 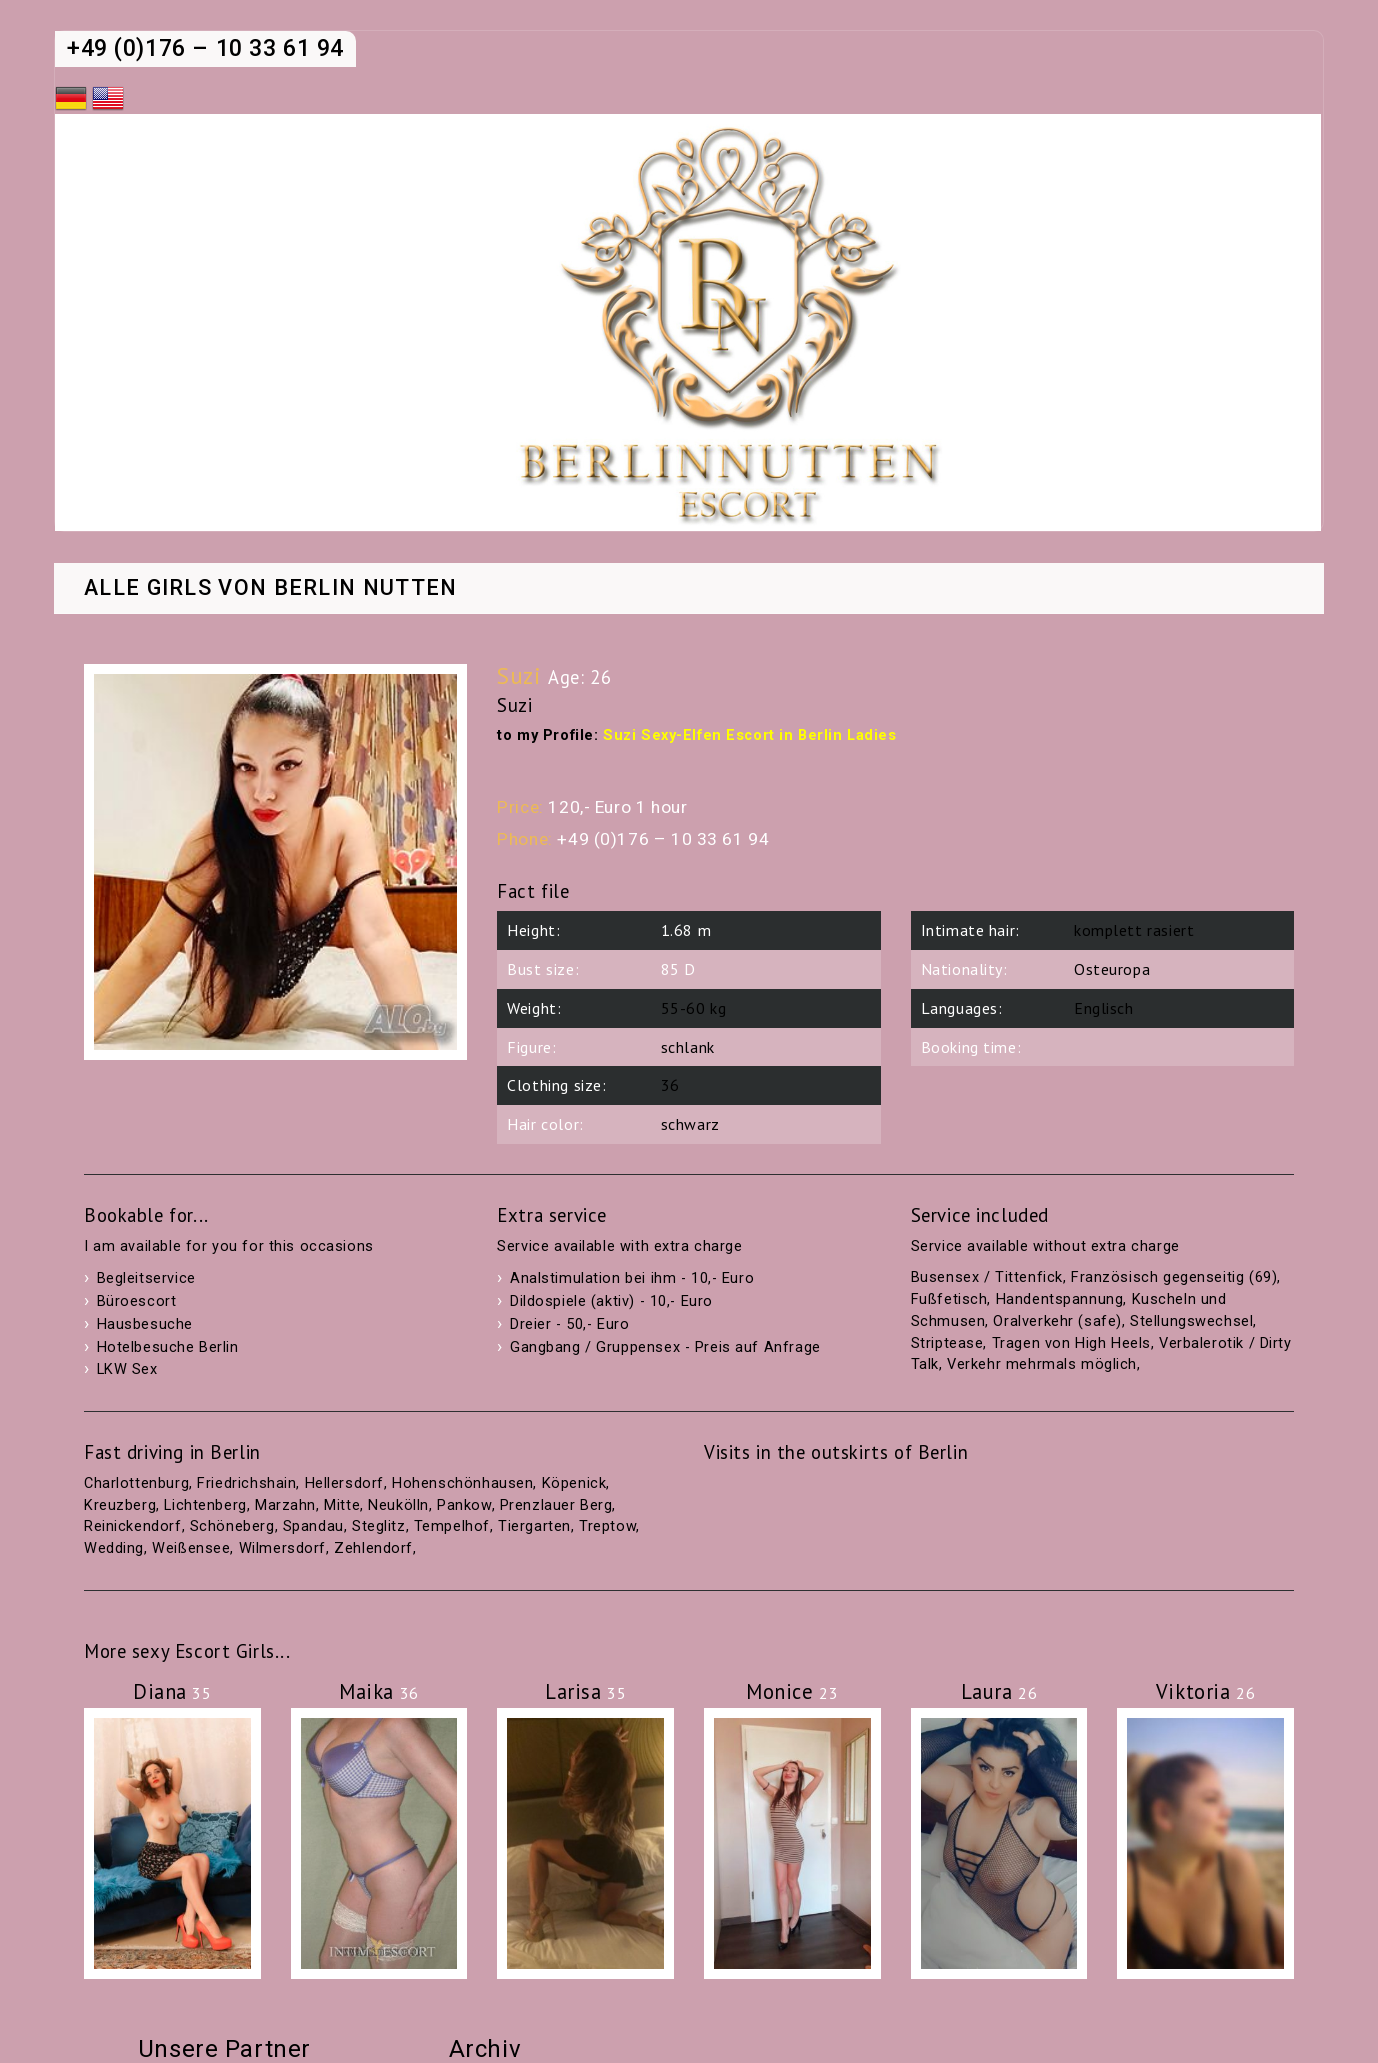 What do you see at coordinates (574, 1483) in the screenshot?
I see `Köpenick` at bounding box center [574, 1483].